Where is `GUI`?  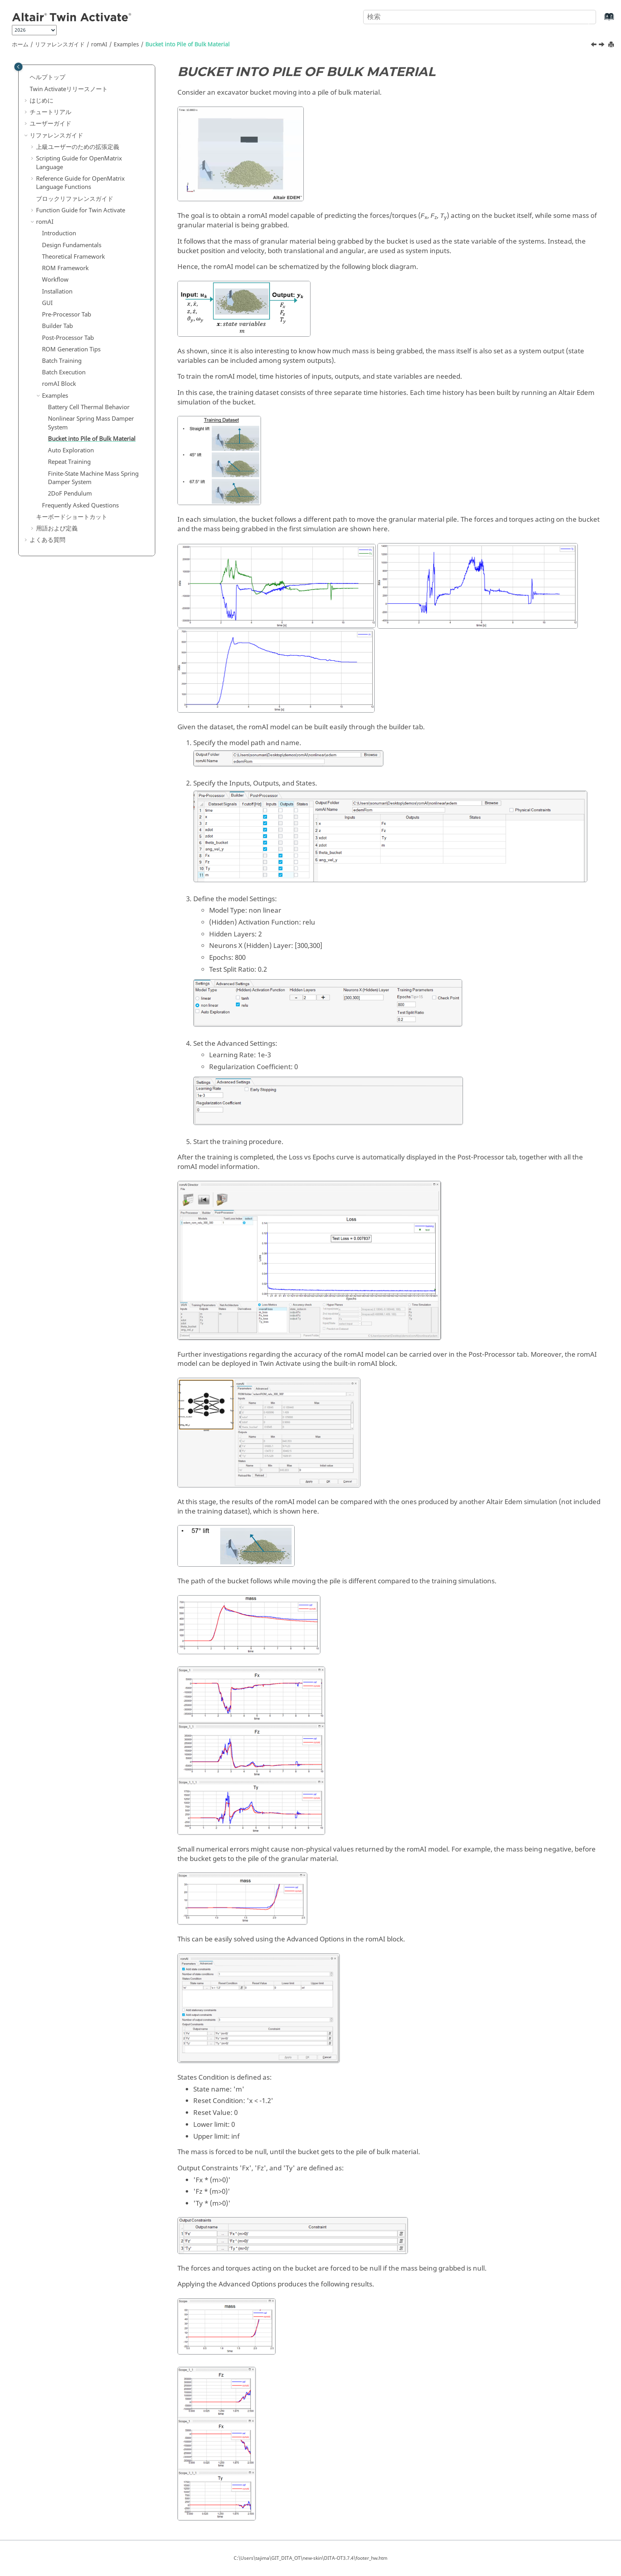
GUI is located at coordinates (47, 303).